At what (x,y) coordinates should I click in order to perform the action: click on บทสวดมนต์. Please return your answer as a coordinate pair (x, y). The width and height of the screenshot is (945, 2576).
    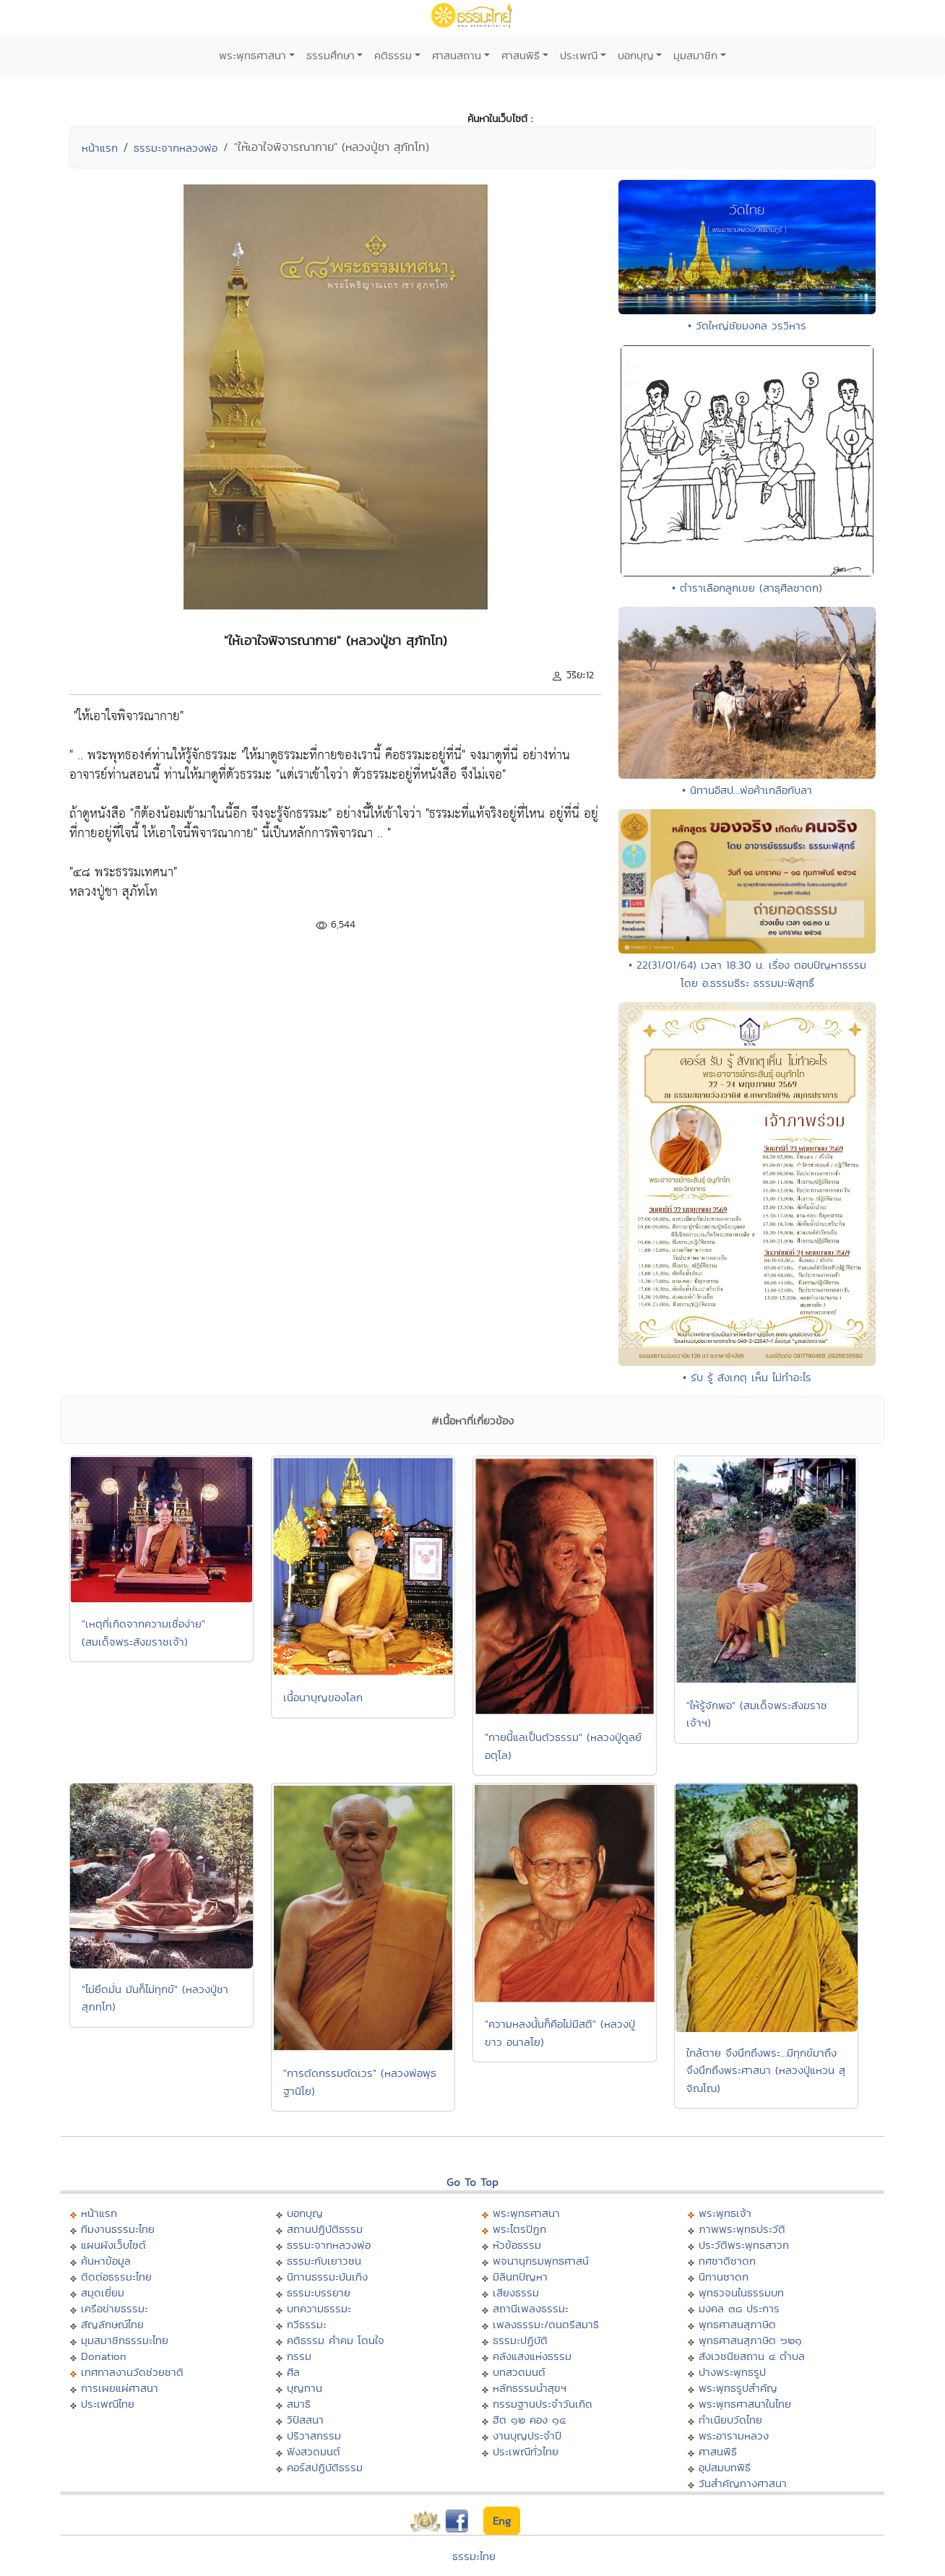
    Looking at the image, I should click on (519, 2372).